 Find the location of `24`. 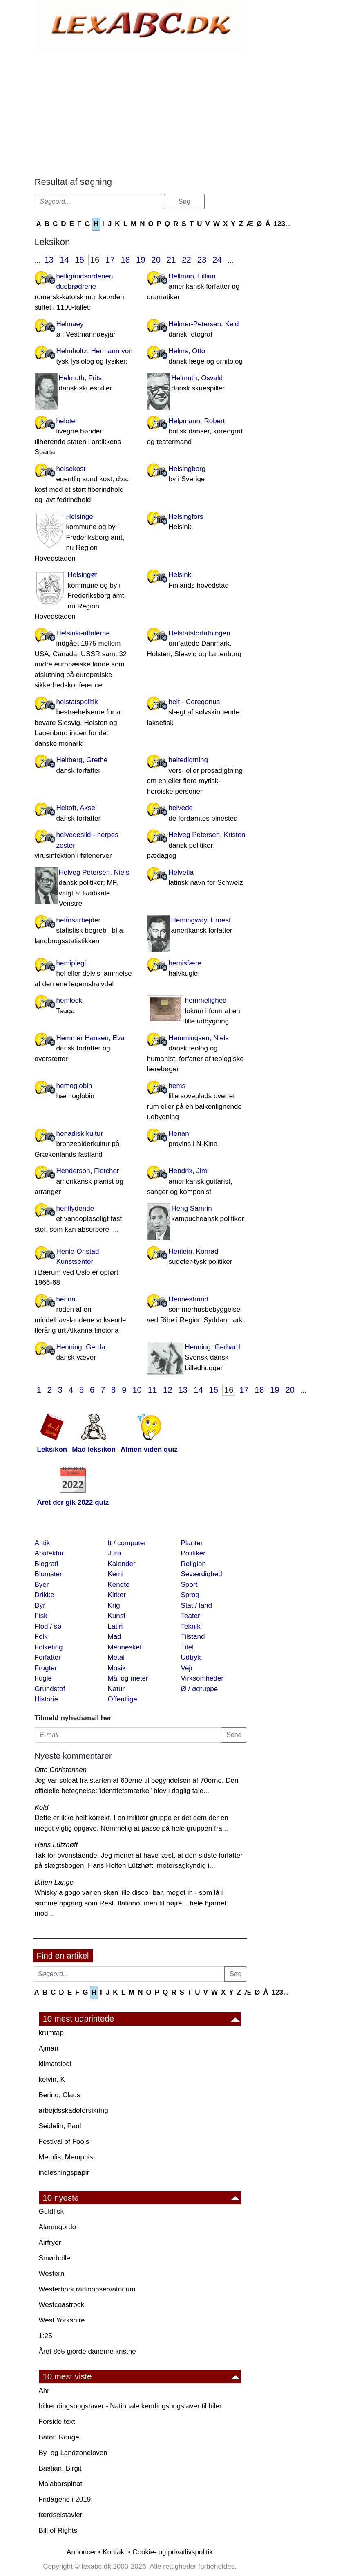

24 is located at coordinates (217, 259).